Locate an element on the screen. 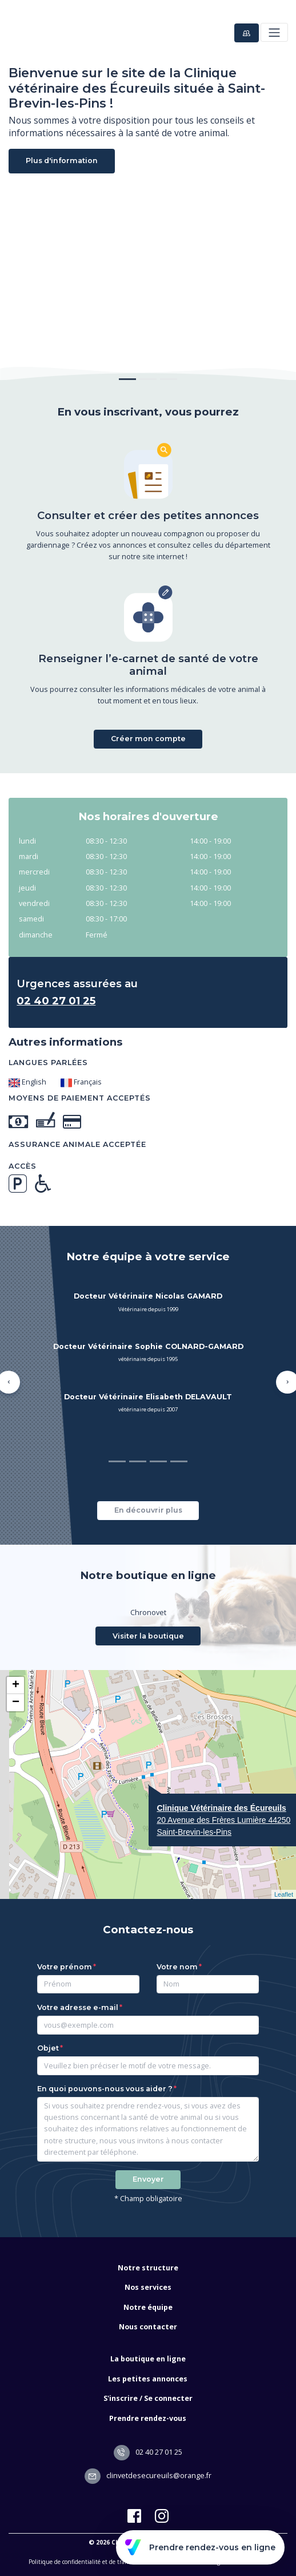  Les petites annonces is located at coordinates (147, 2379).